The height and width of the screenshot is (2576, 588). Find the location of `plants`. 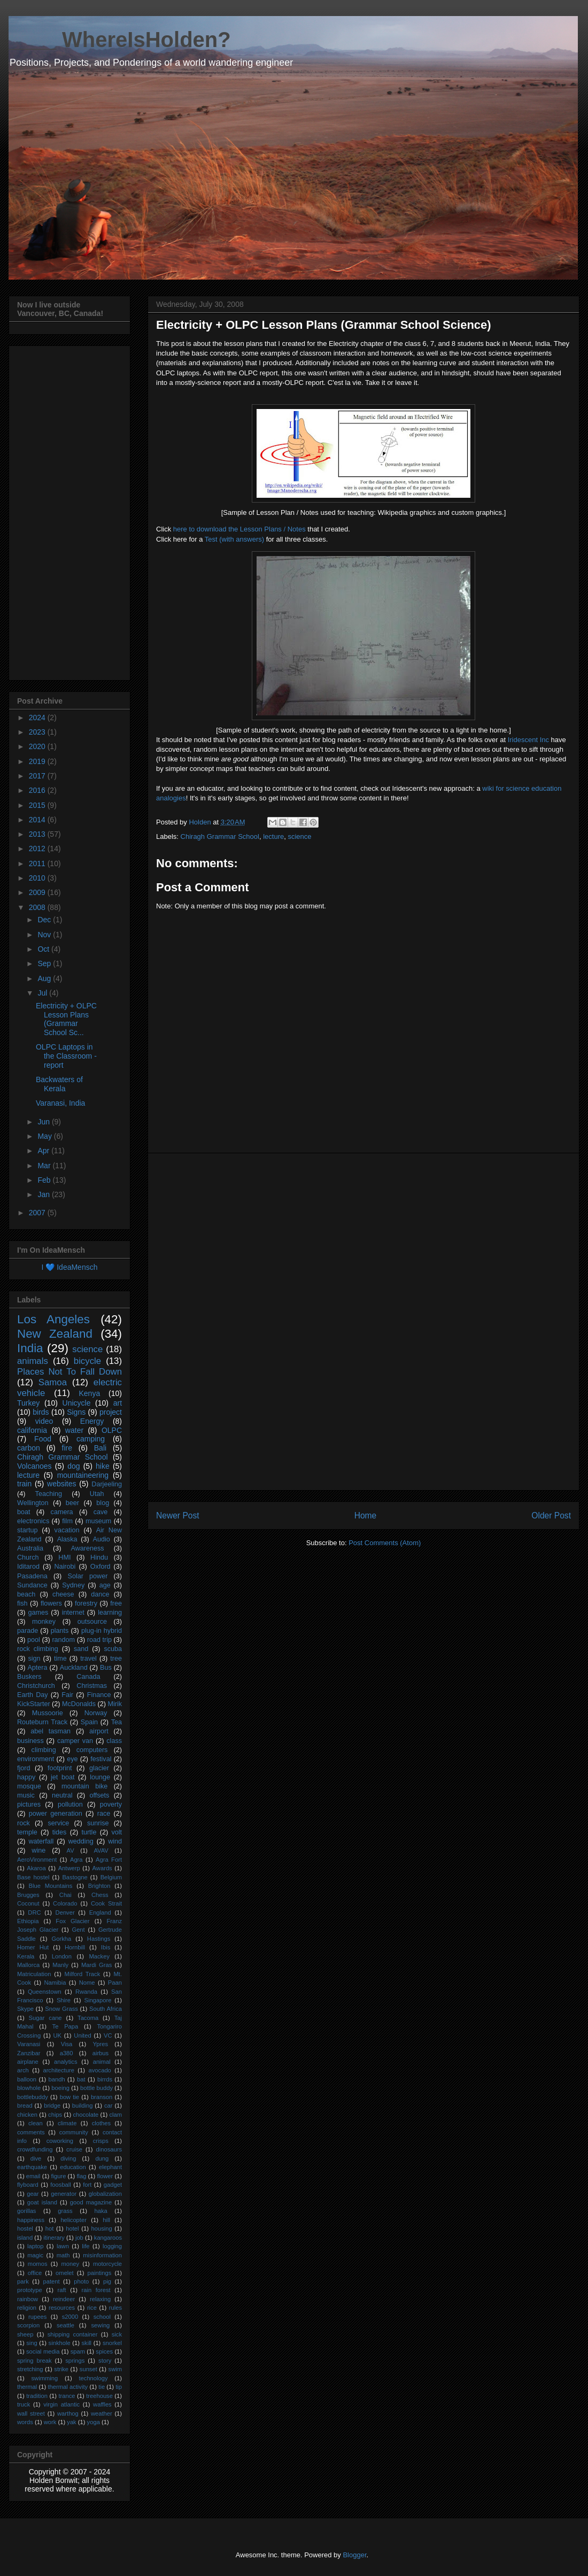

plants is located at coordinates (60, 1630).